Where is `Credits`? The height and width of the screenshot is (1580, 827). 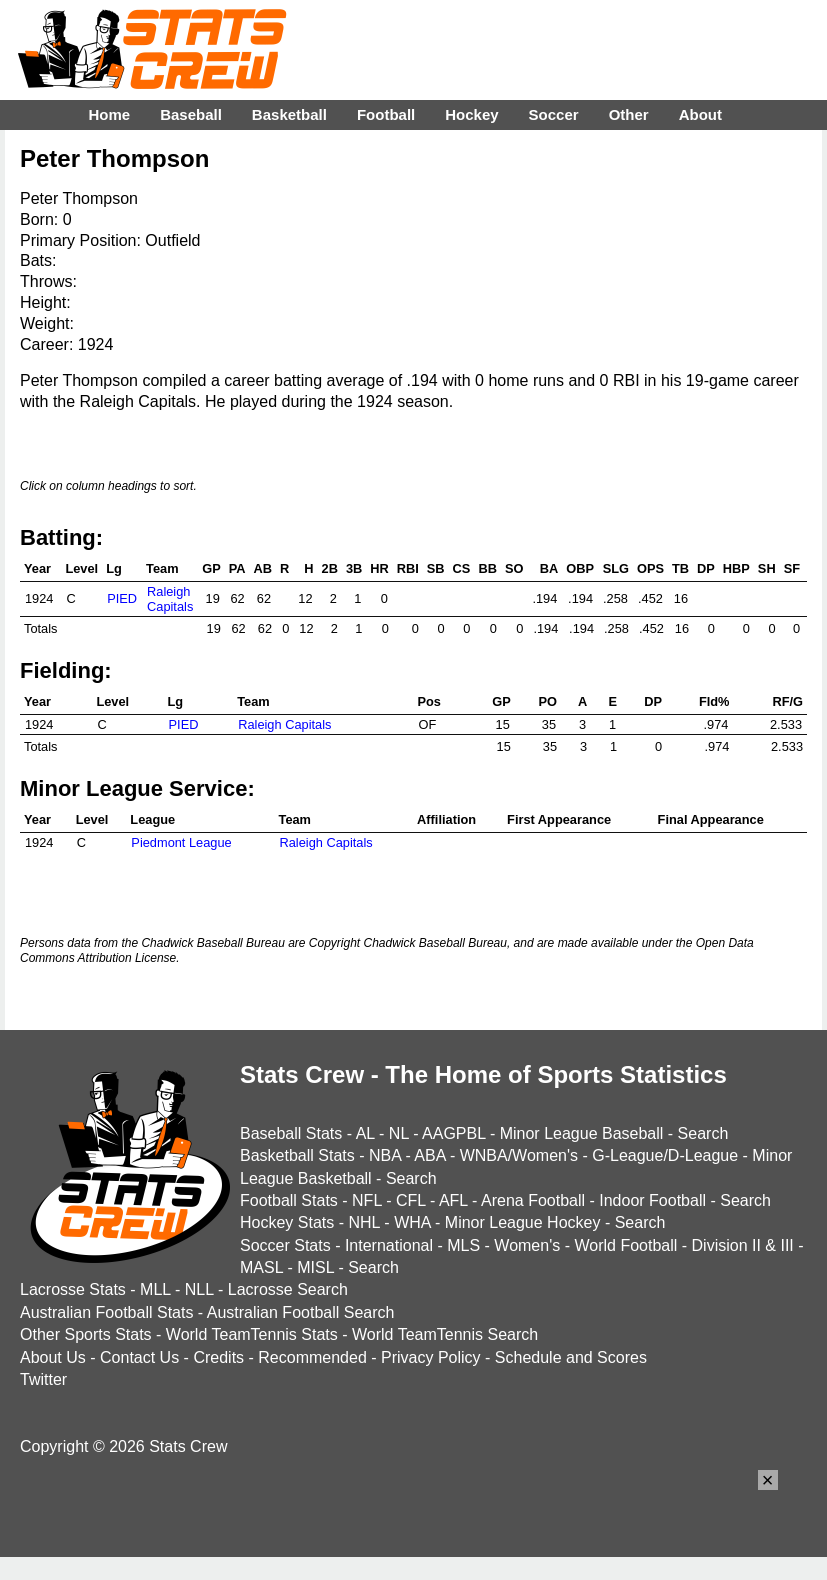
Credits is located at coordinates (218, 1357).